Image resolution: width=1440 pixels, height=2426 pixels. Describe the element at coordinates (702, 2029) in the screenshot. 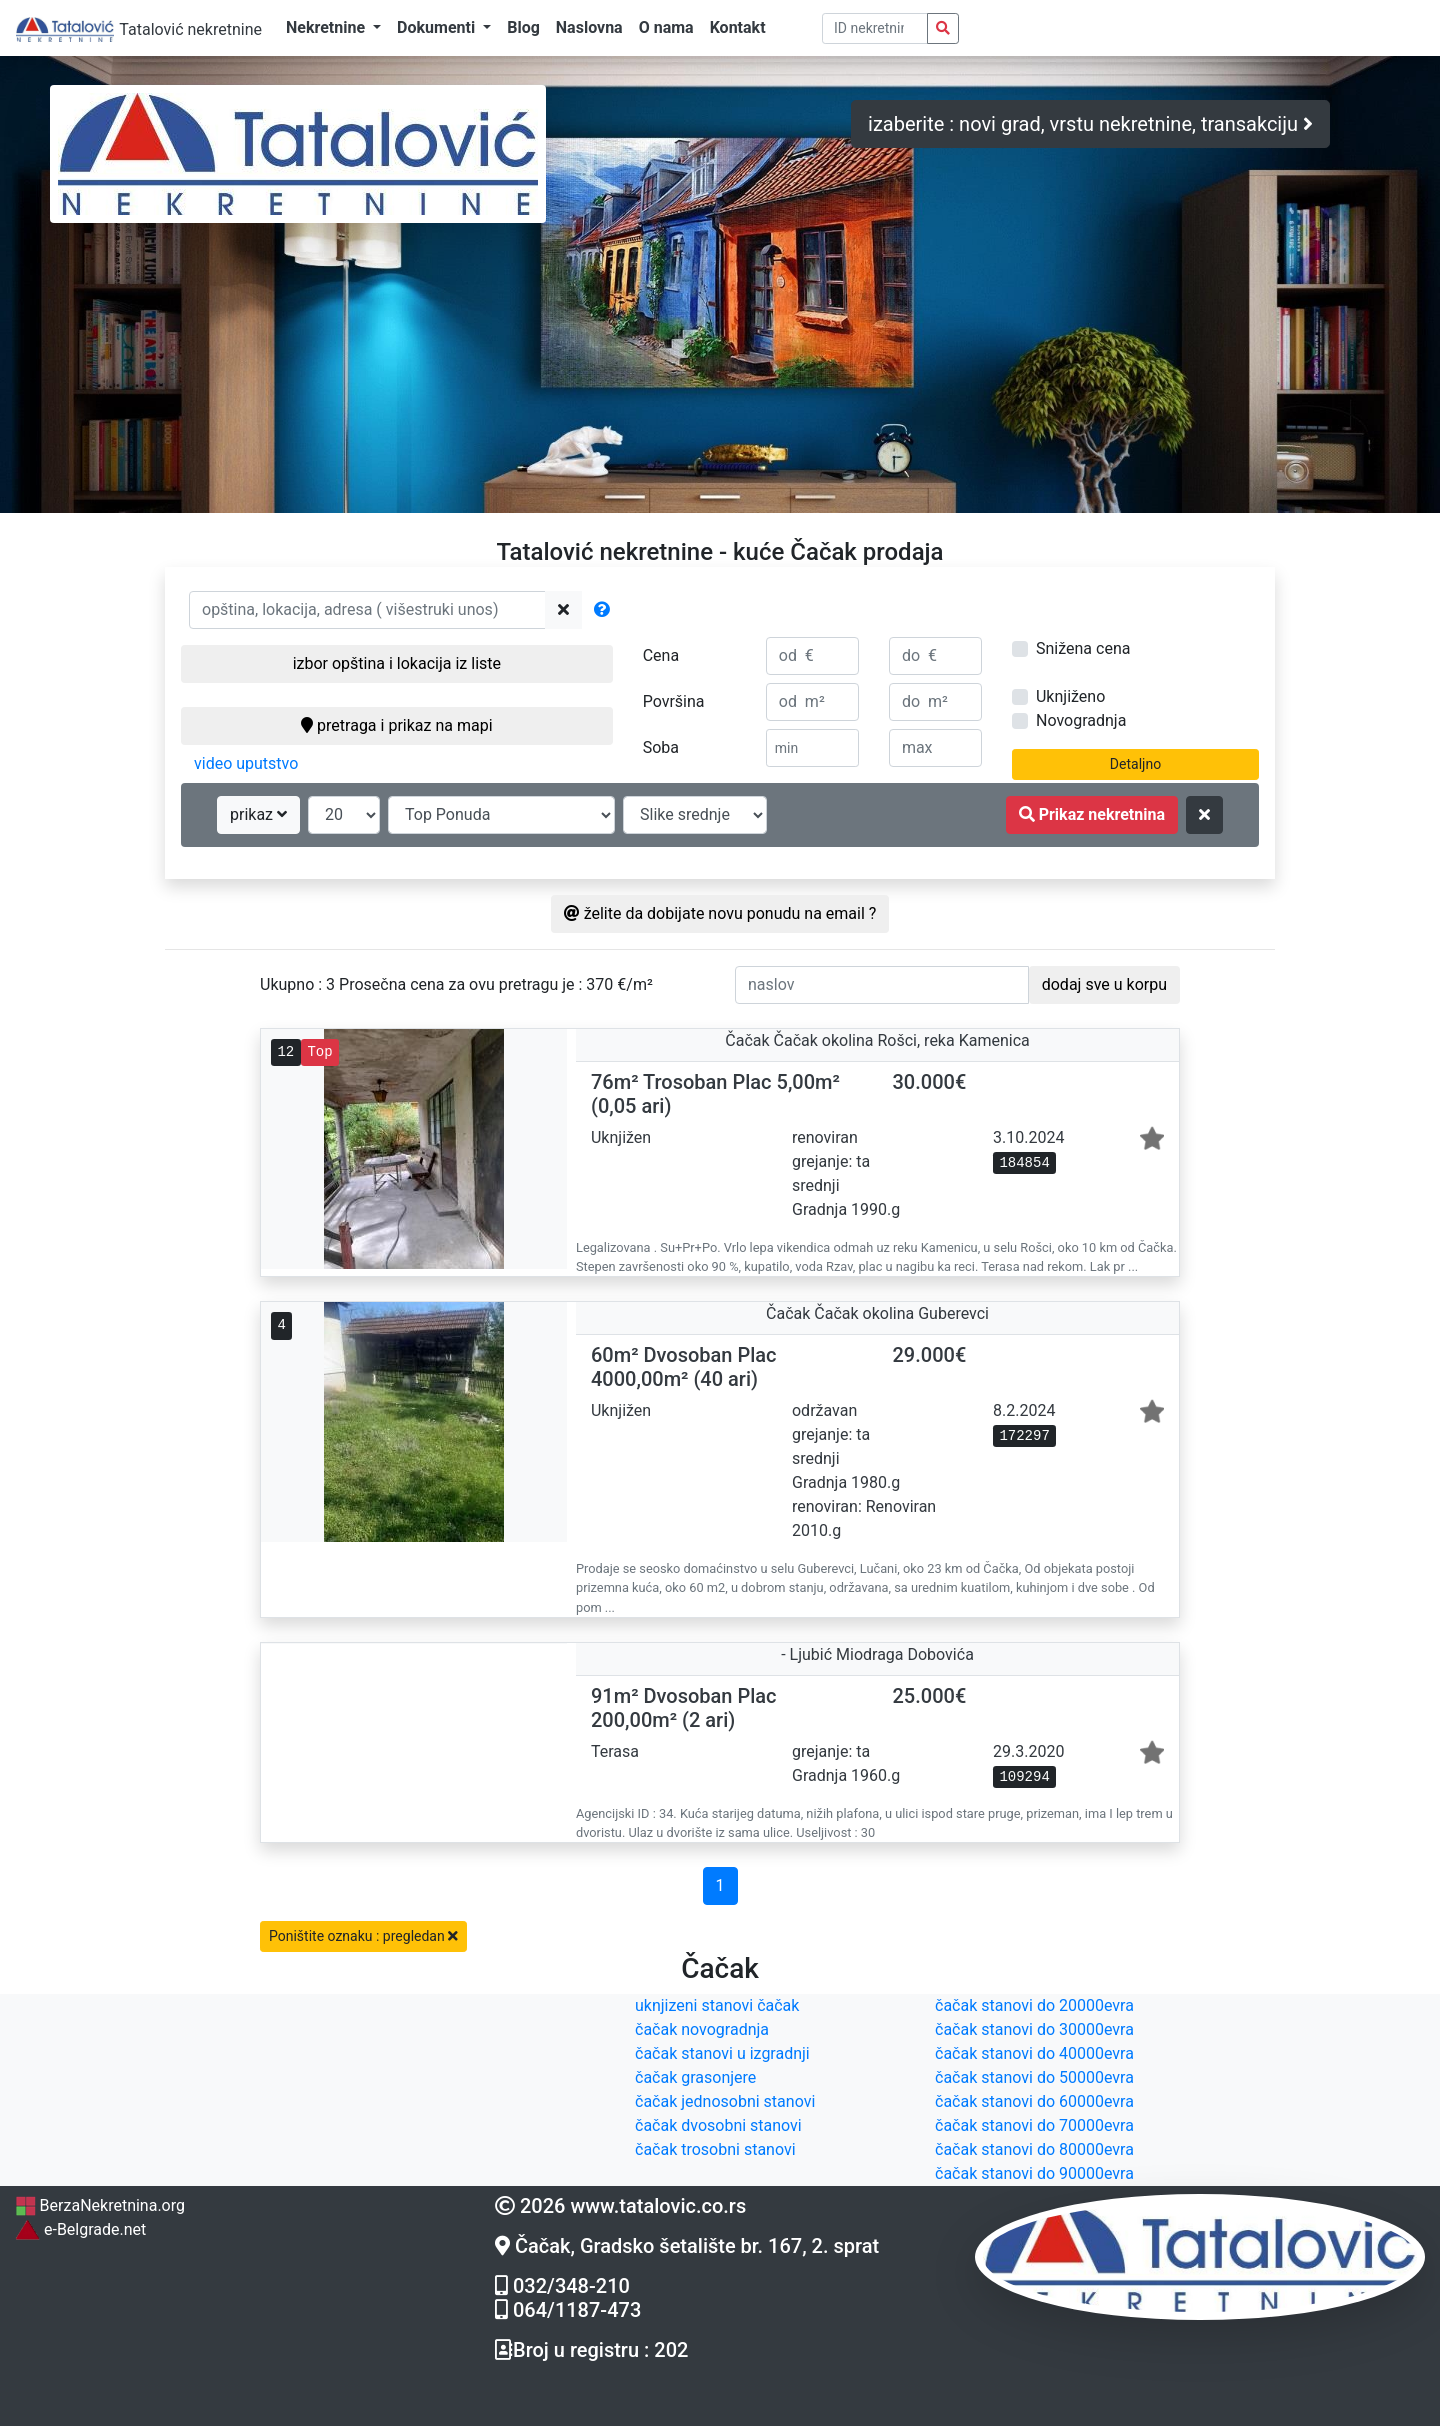

I see `čačak novogradnja` at that location.